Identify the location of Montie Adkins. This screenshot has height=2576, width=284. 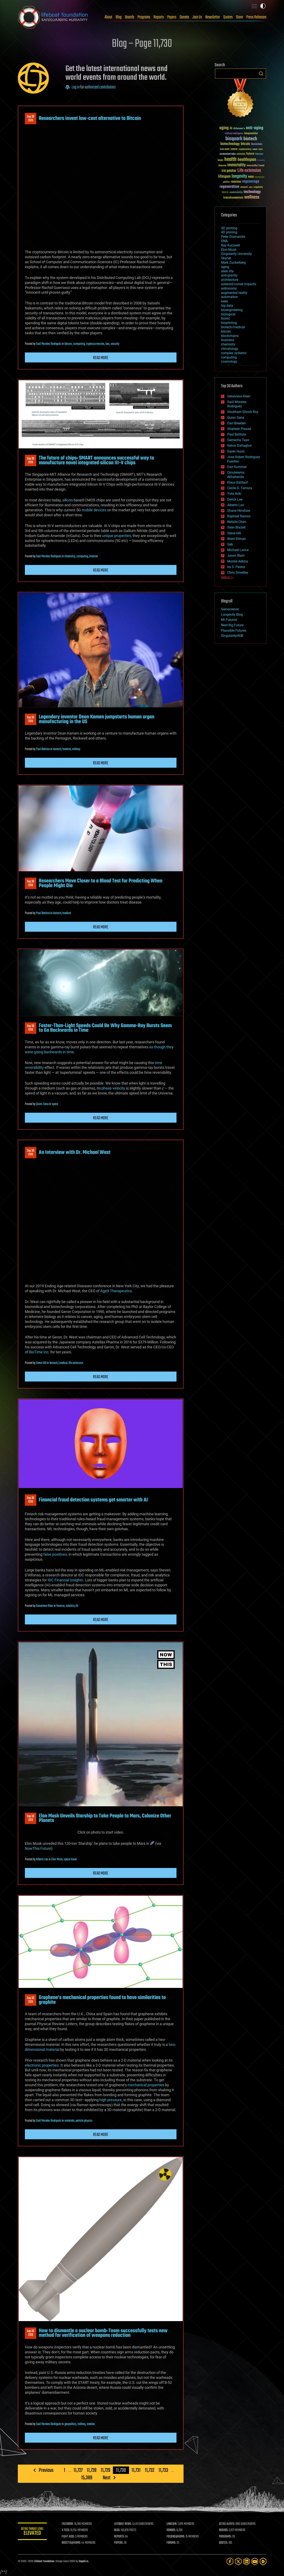
(237, 561).